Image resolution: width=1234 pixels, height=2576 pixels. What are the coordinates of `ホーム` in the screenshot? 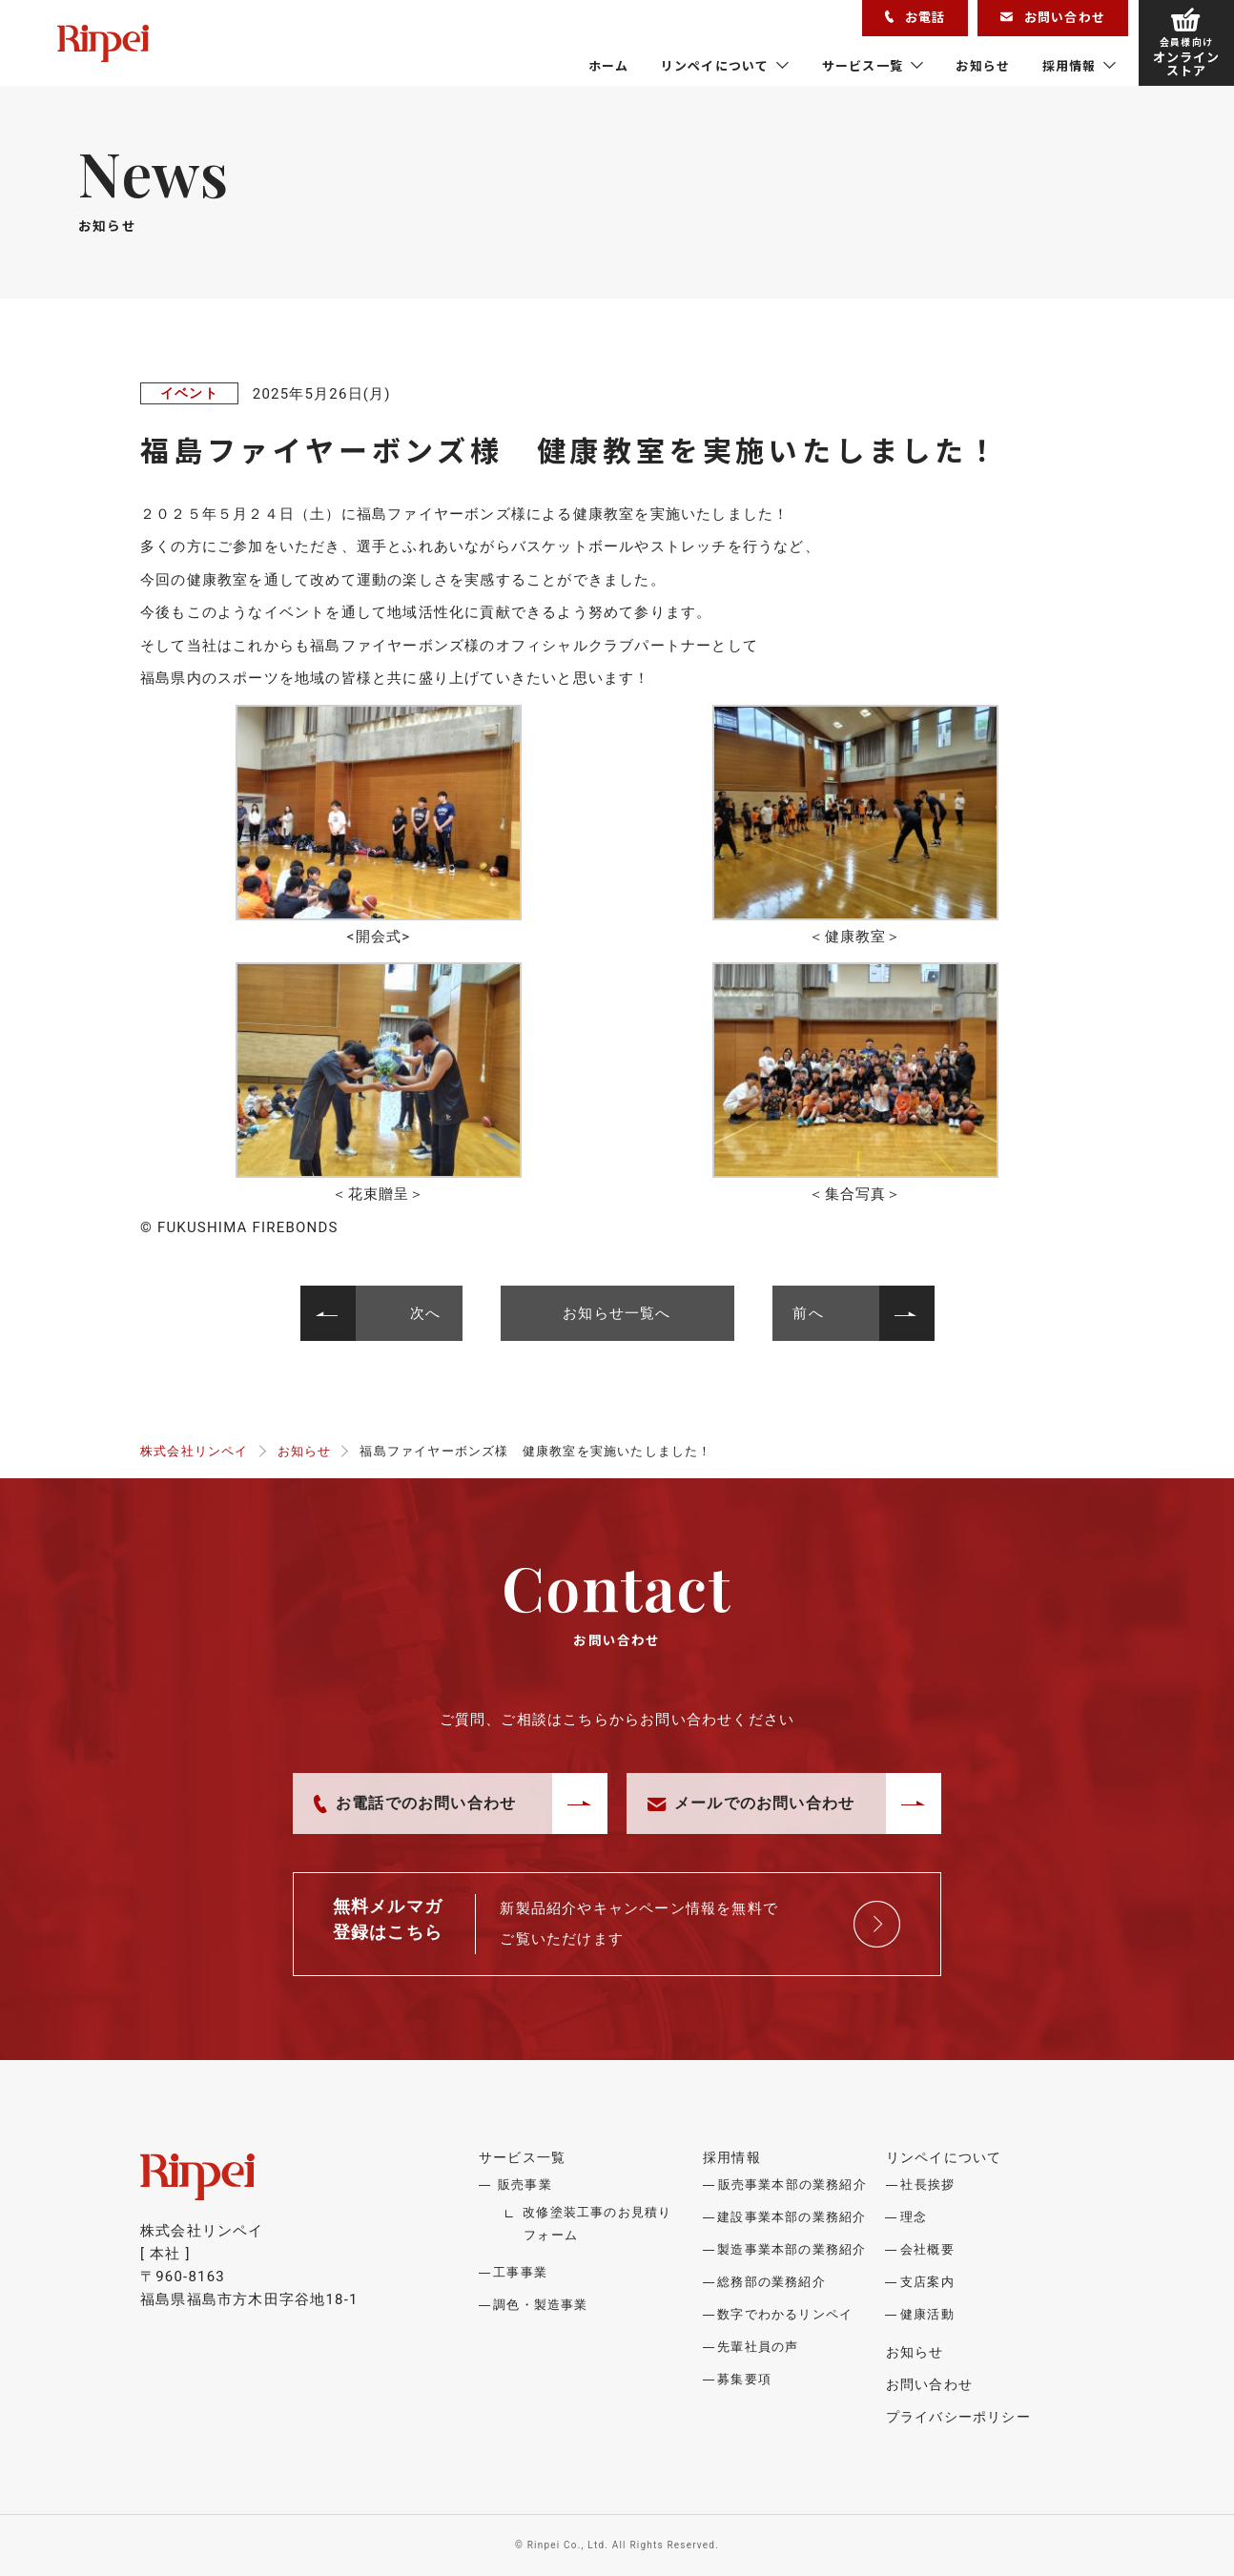 It's located at (608, 65).